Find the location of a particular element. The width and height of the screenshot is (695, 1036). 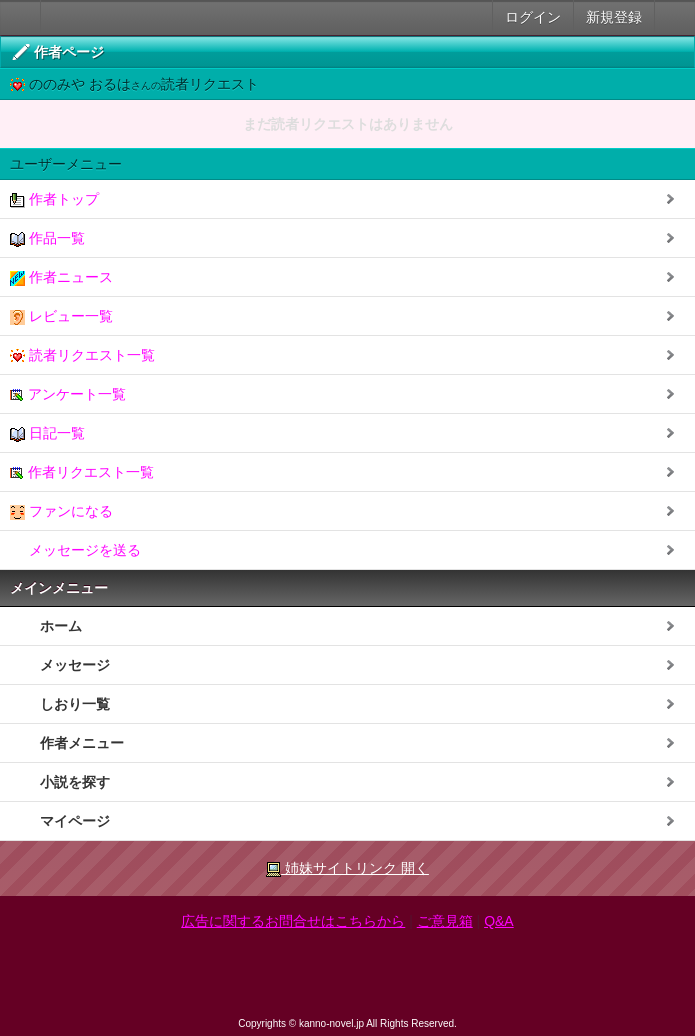

広告に関するお問合せはこちらから is located at coordinates (293, 921).